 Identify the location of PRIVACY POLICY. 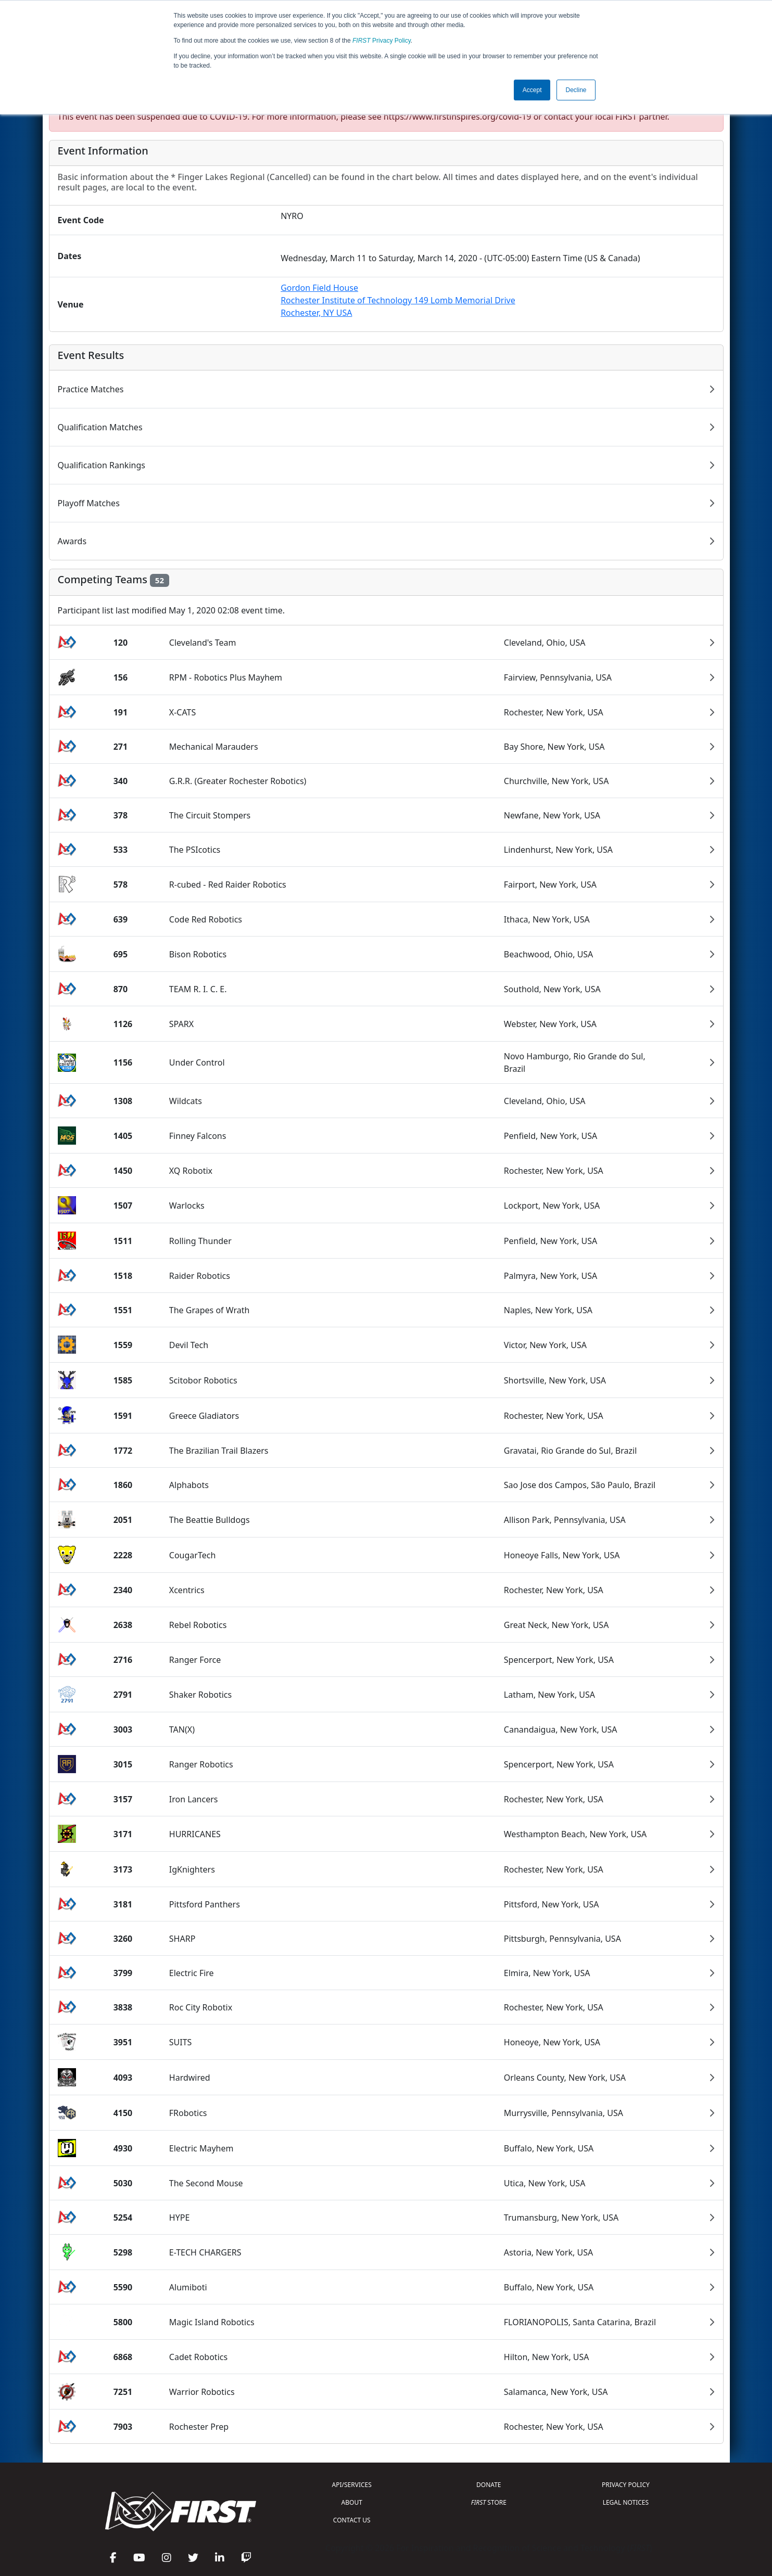
(626, 2484).